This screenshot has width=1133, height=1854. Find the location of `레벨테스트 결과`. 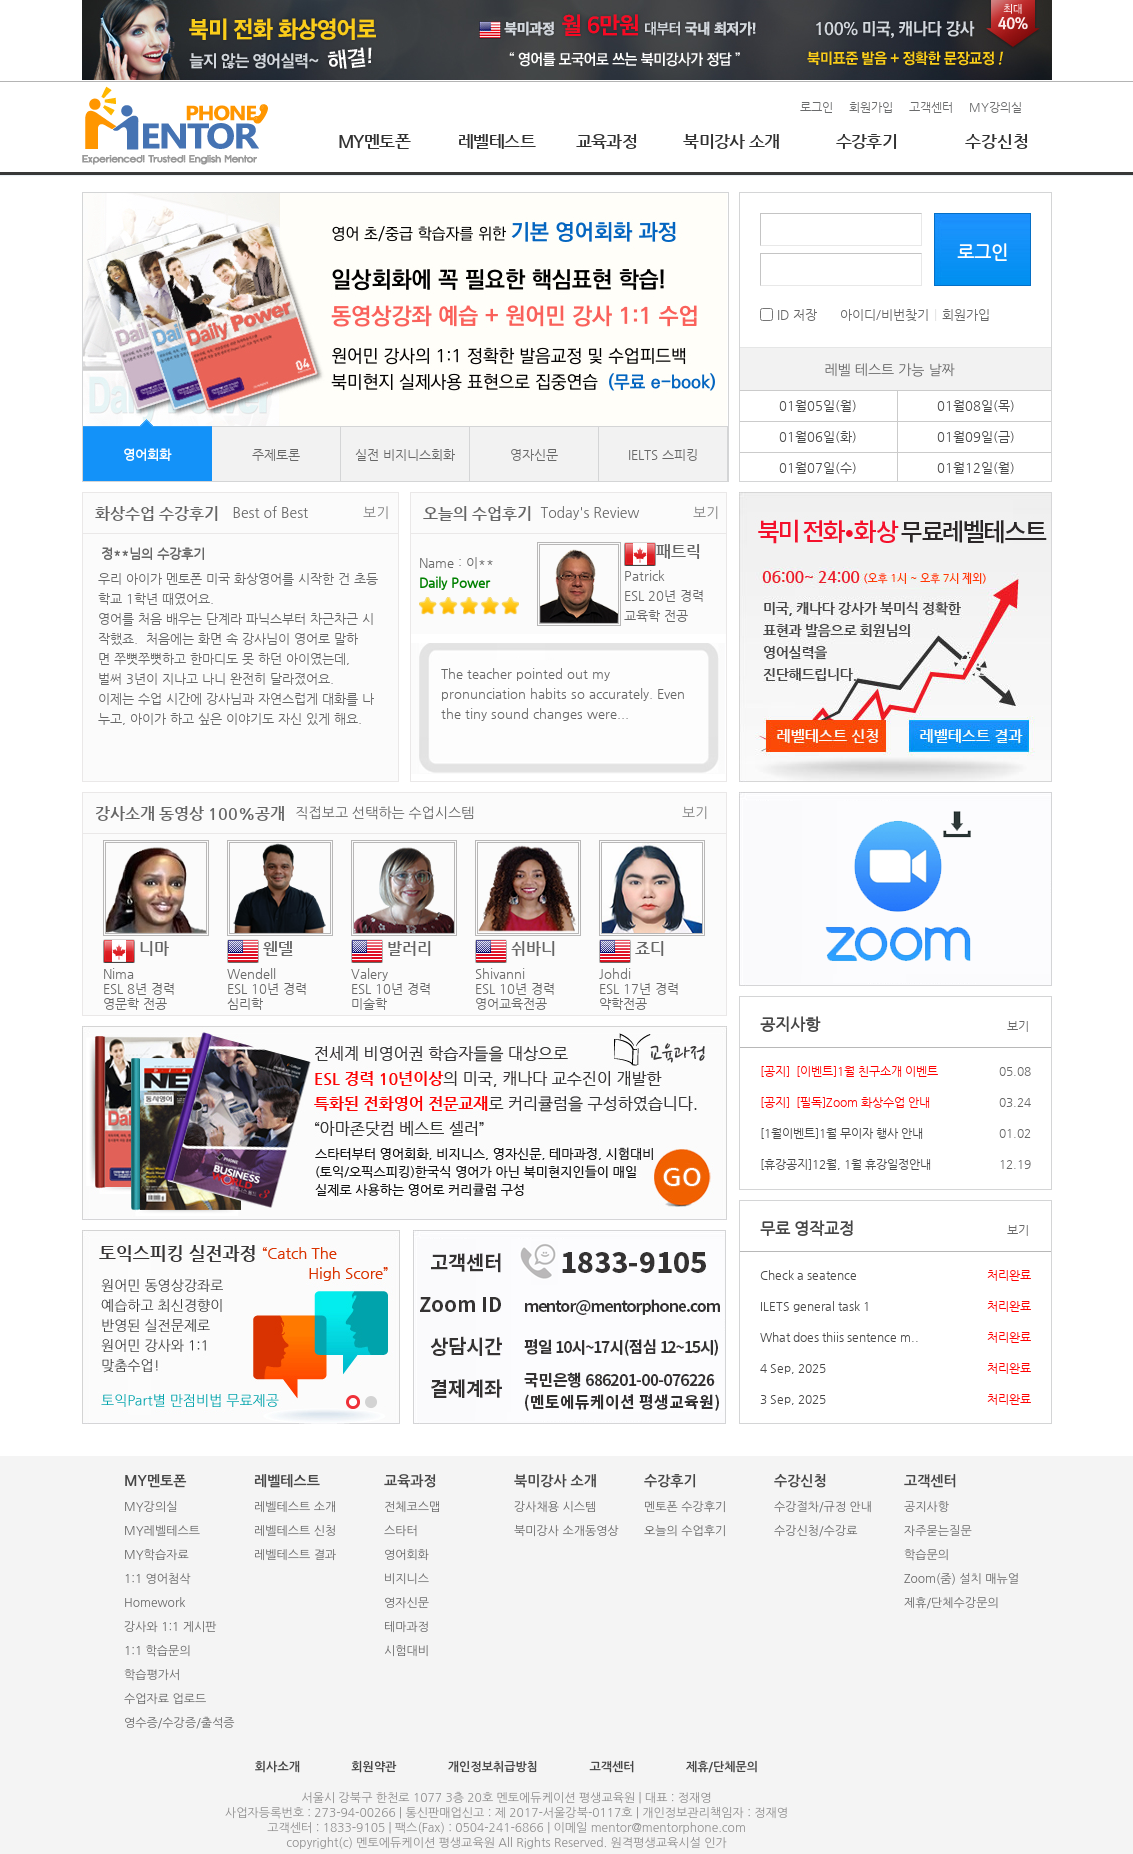

레벨테스트 결과 is located at coordinates (295, 1555).